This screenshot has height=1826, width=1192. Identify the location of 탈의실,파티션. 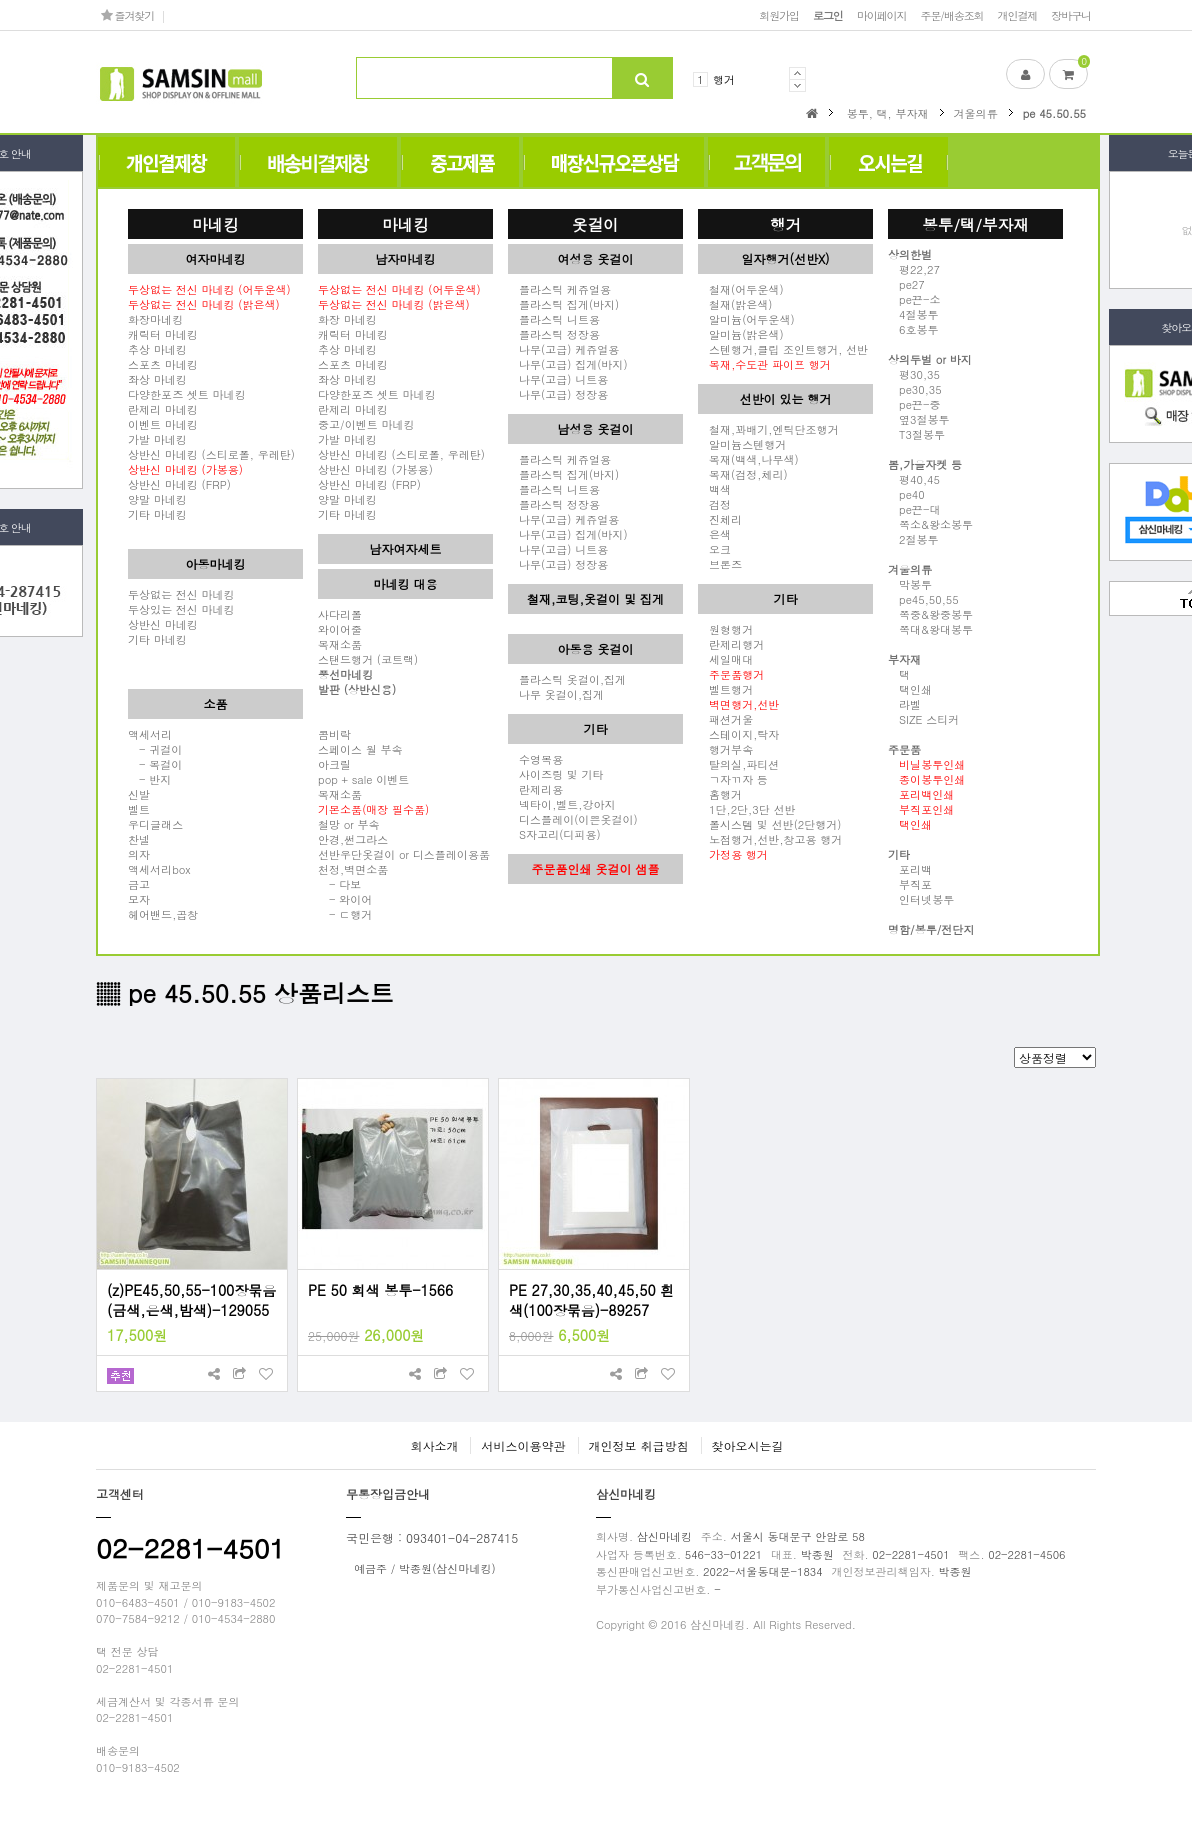
(738, 764).